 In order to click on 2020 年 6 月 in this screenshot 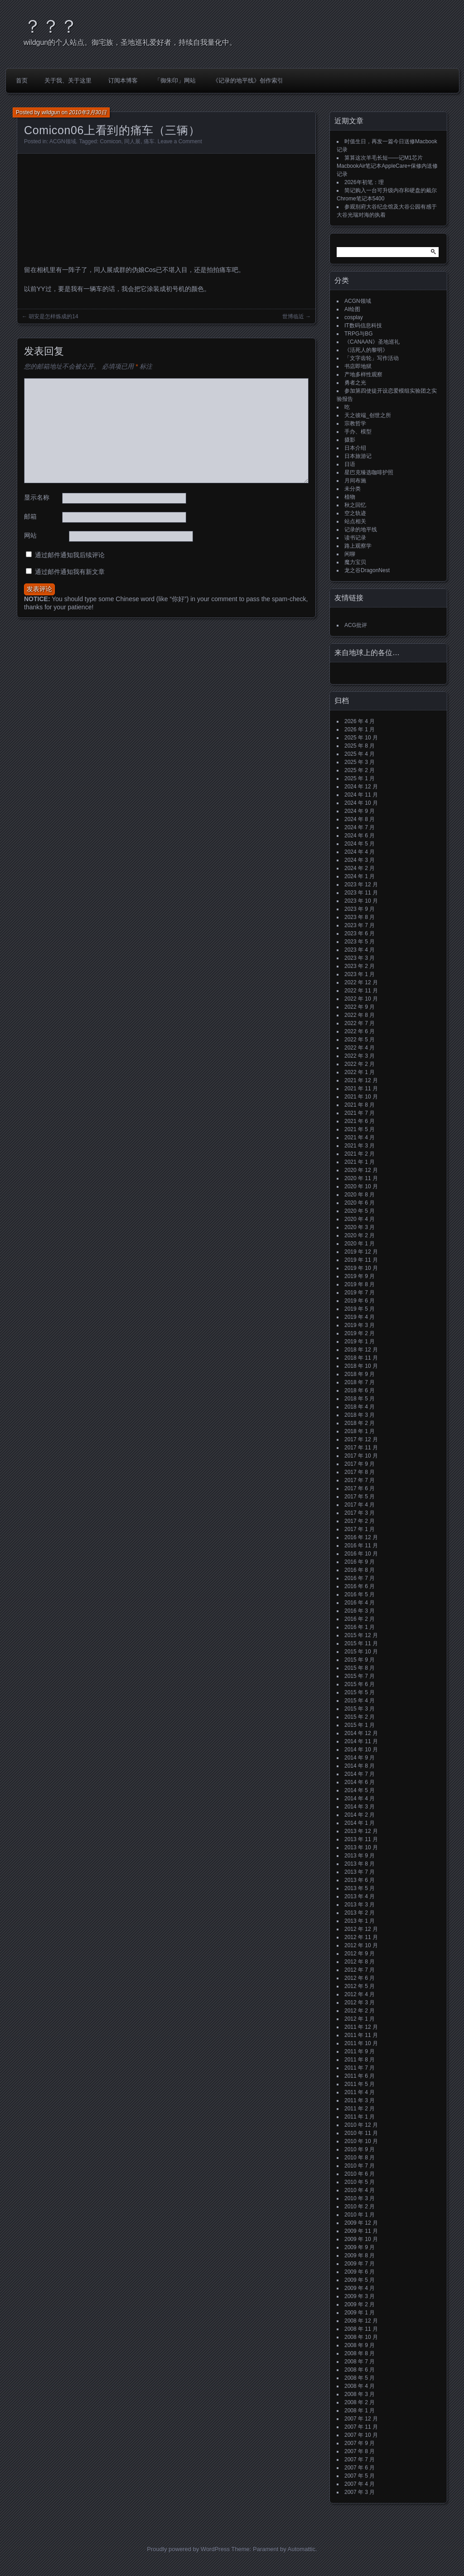, I will do `click(359, 1203)`.